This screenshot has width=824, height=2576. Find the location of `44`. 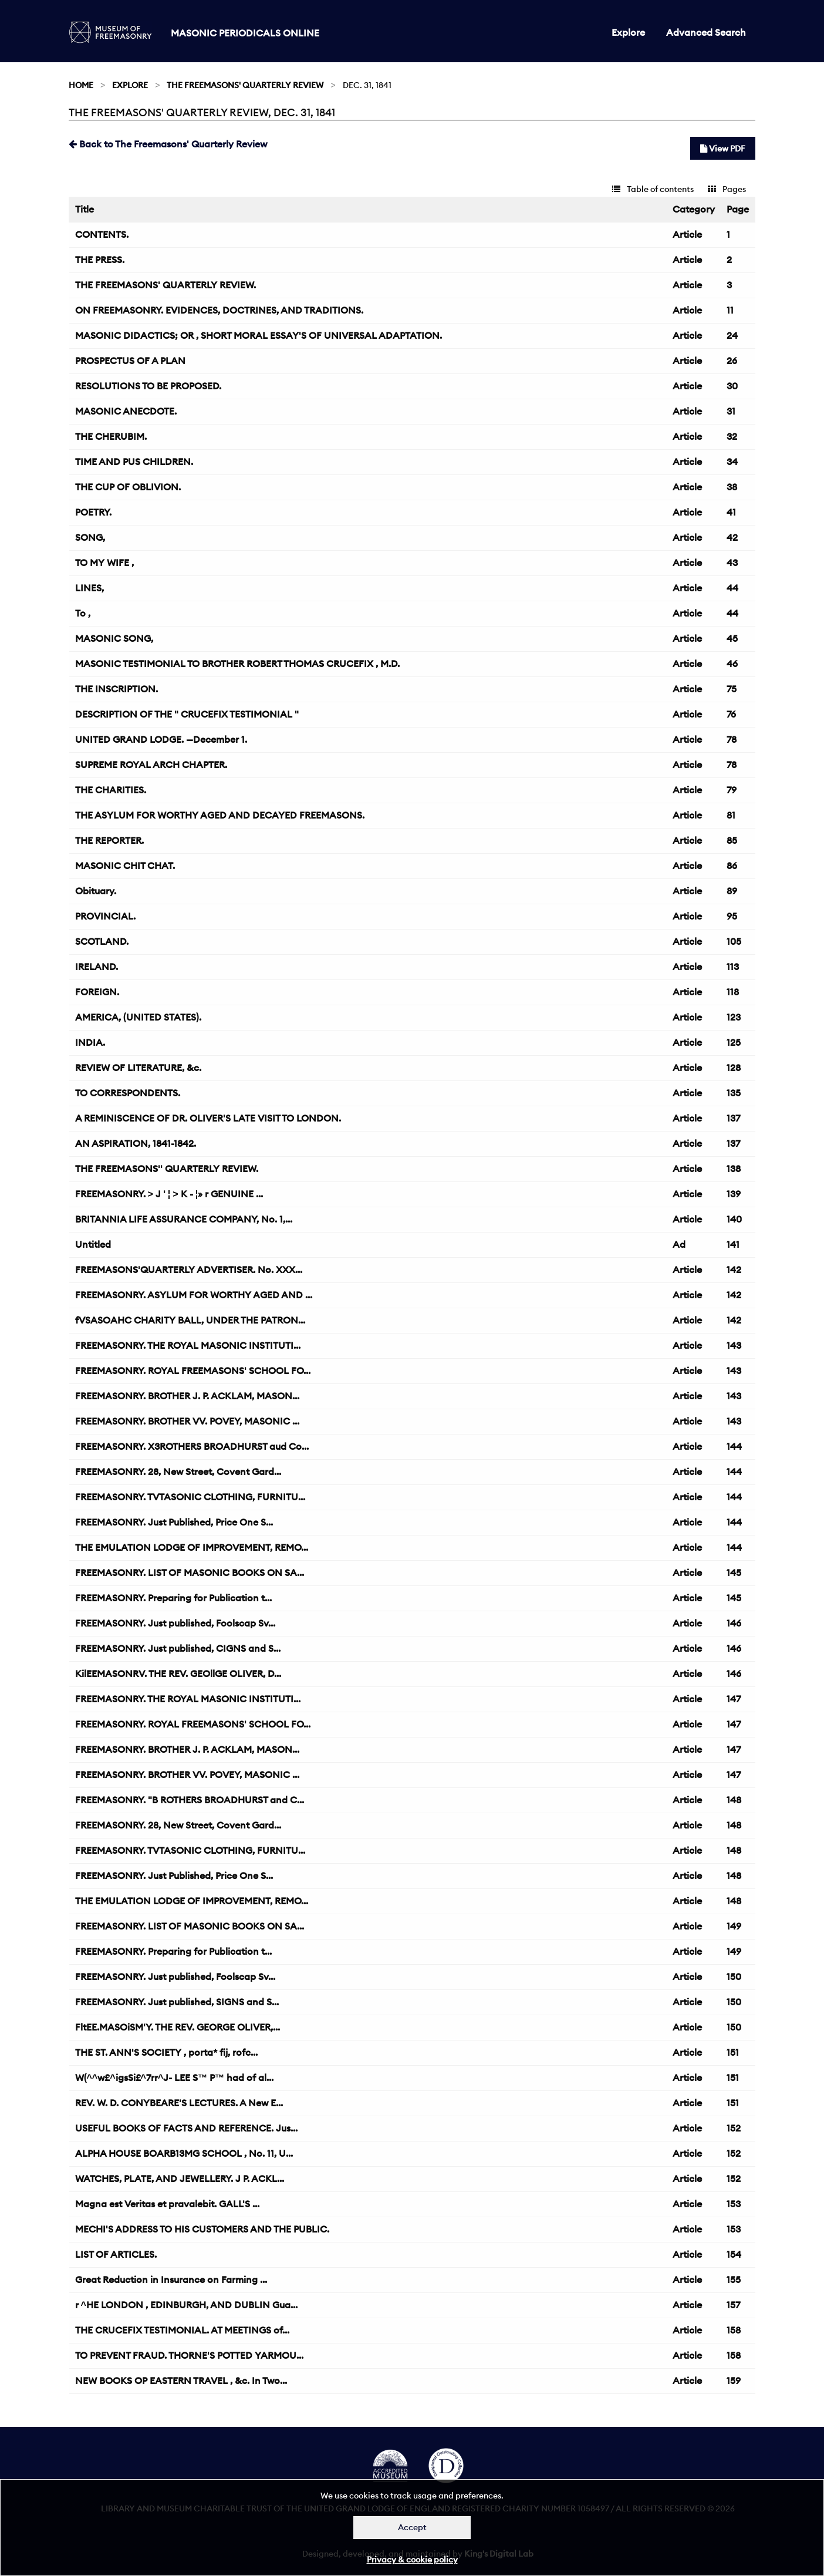

44 is located at coordinates (732, 588).